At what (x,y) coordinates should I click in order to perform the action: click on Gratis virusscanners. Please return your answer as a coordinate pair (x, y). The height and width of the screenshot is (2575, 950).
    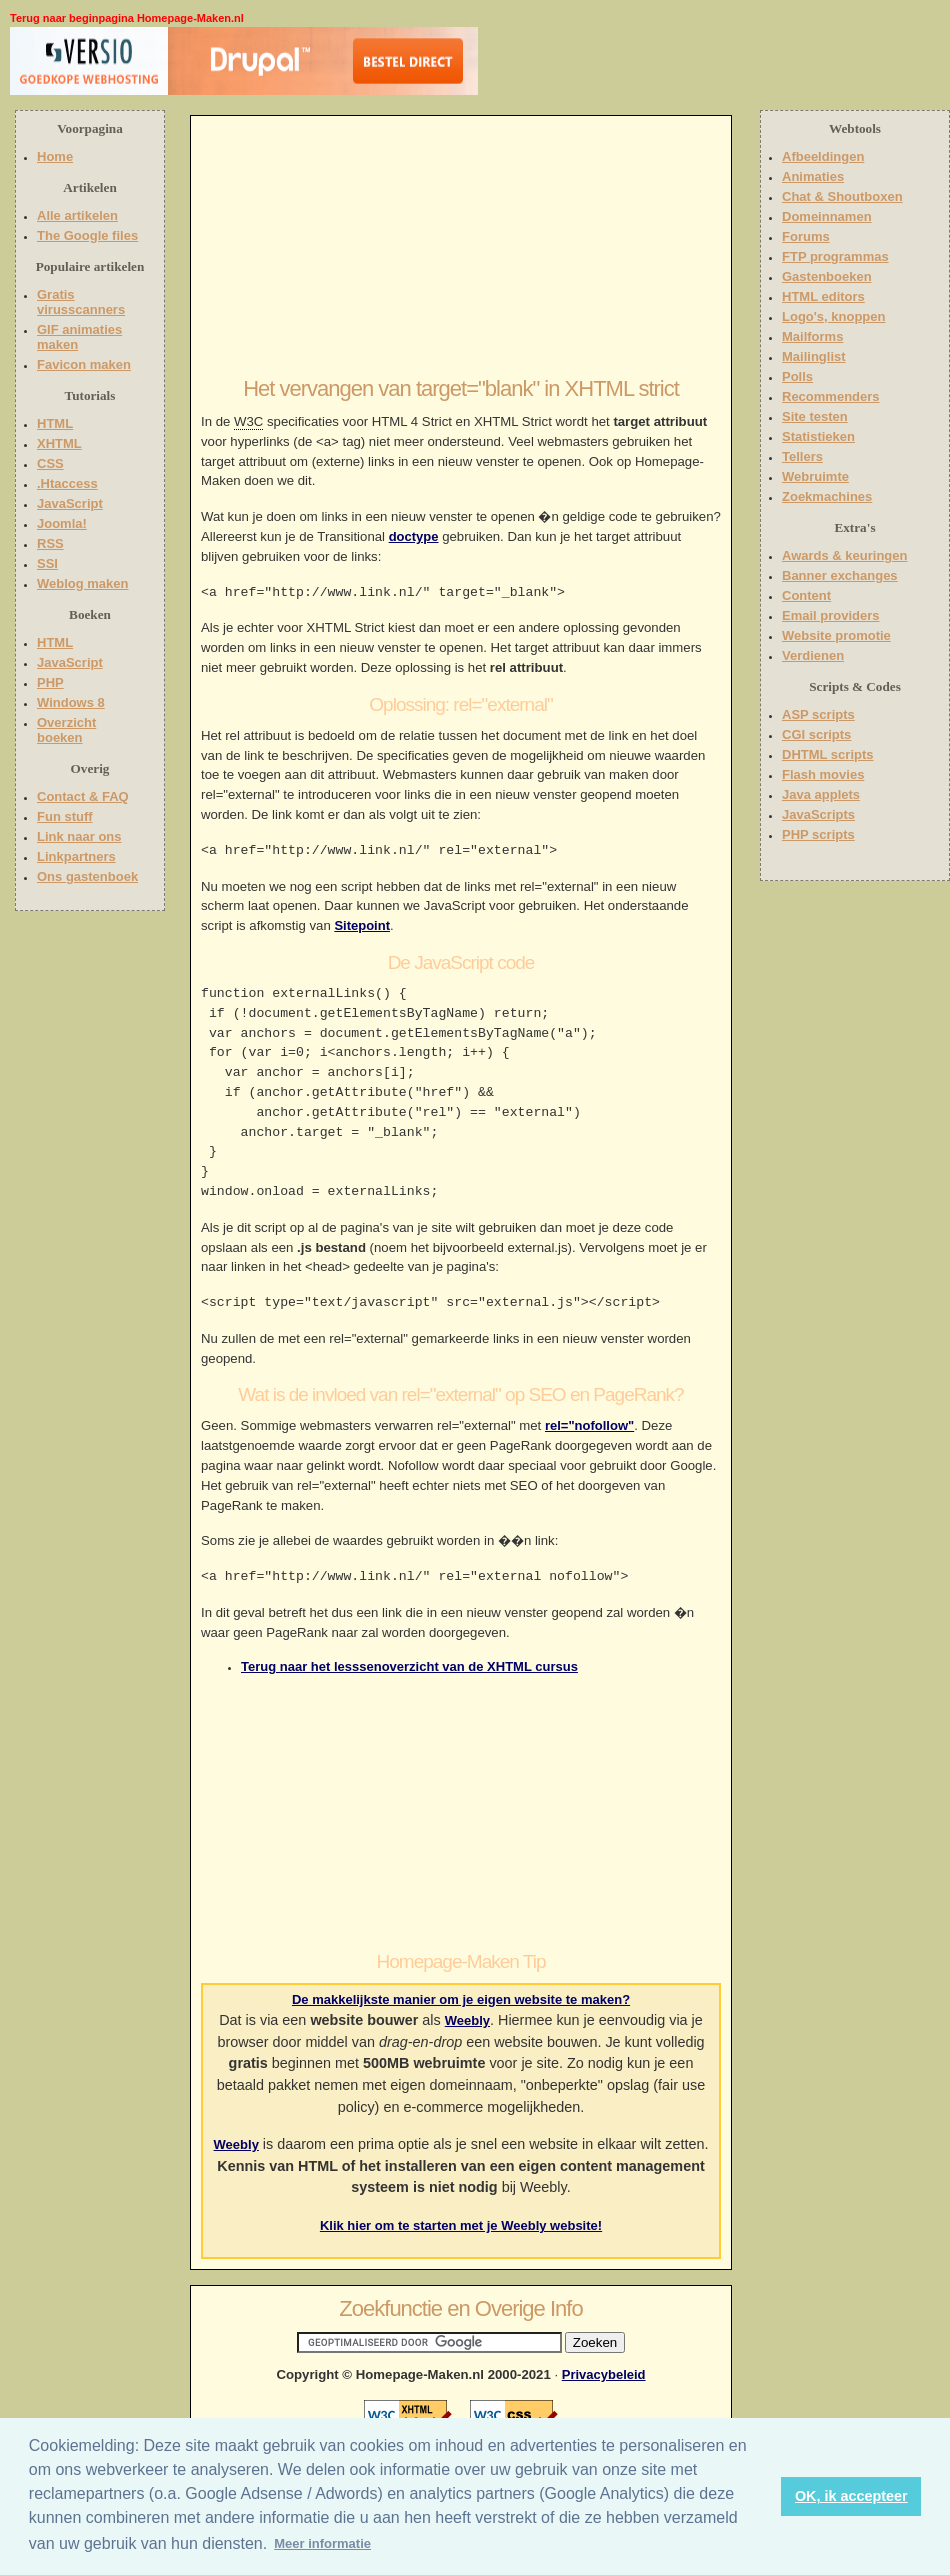
    Looking at the image, I should click on (81, 302).